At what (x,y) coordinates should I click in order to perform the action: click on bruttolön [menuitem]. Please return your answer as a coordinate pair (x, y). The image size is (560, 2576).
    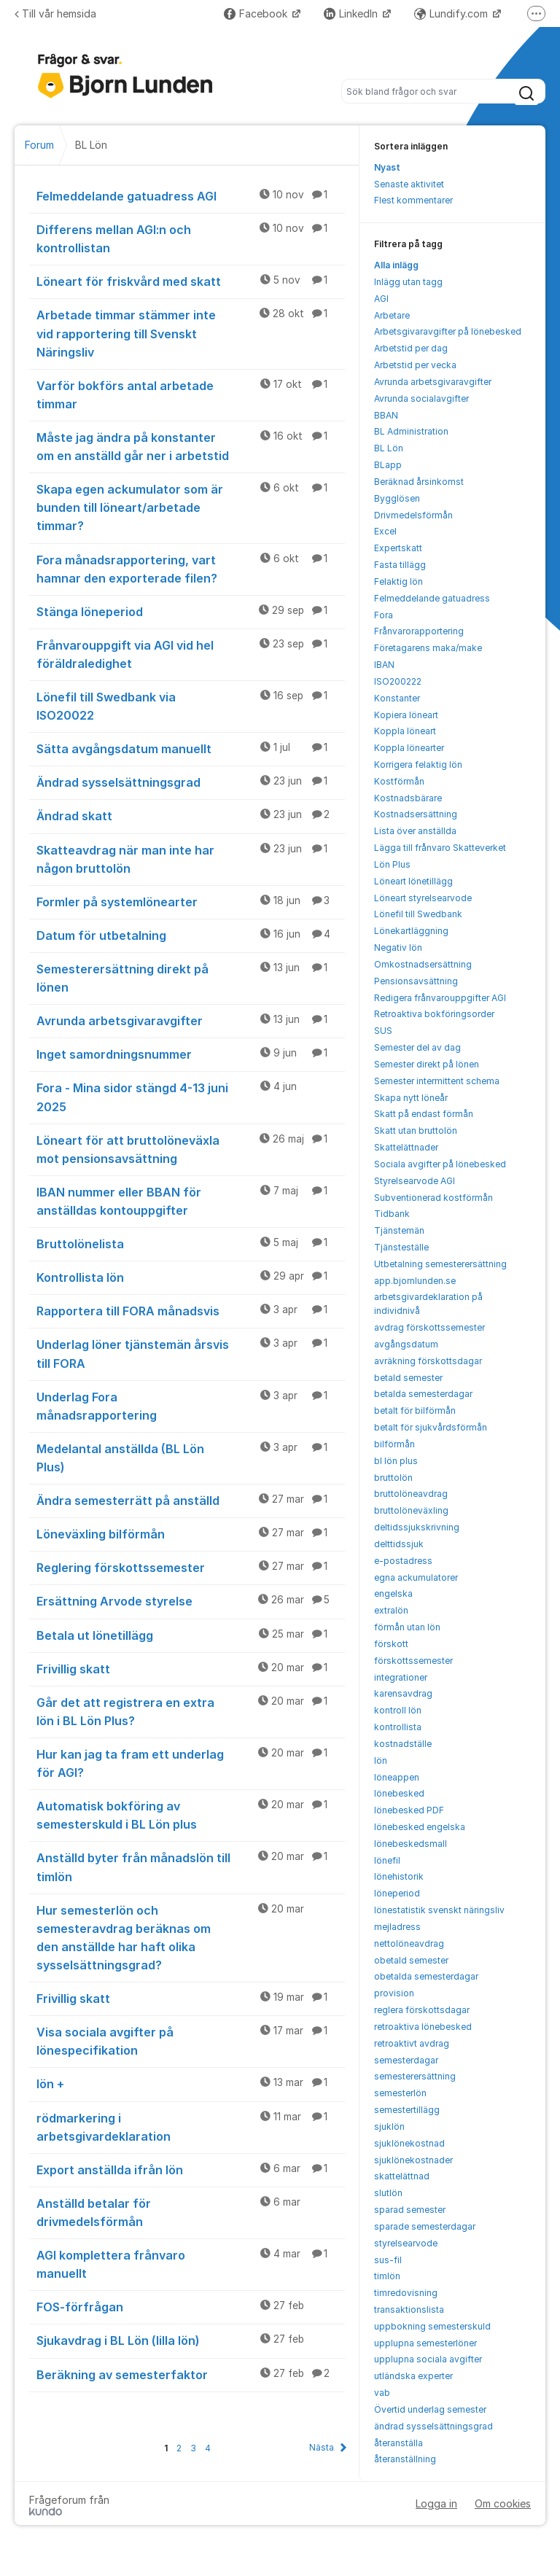
    Looking at the image, I should click on (393, 1477).